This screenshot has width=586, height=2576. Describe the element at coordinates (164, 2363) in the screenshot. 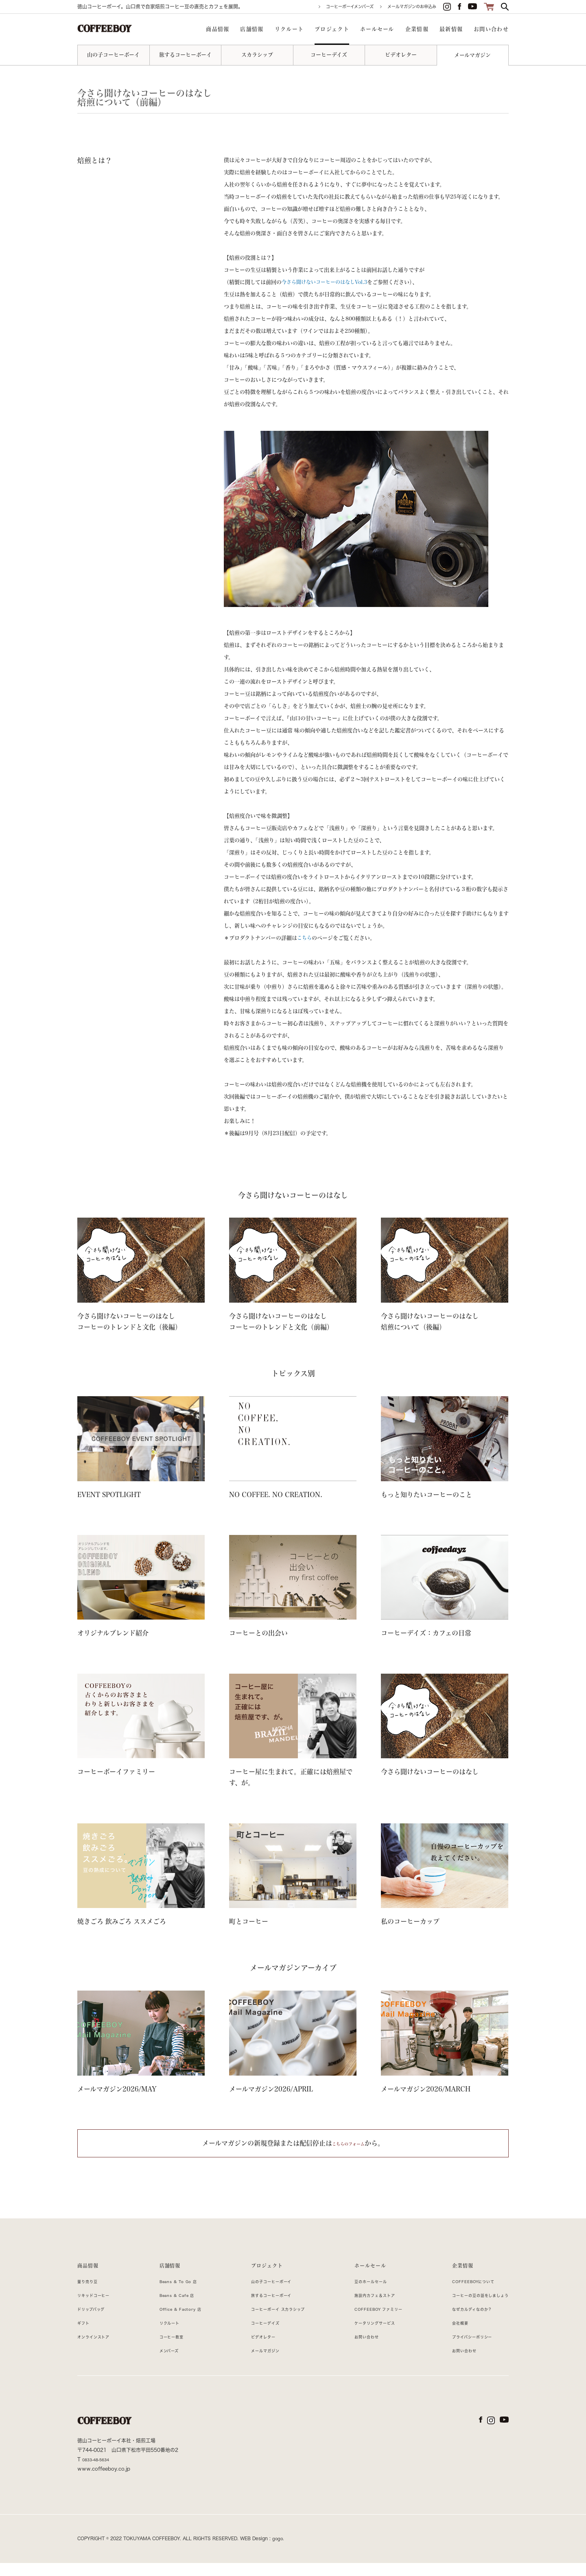

I see `メンバーズ` at that location.